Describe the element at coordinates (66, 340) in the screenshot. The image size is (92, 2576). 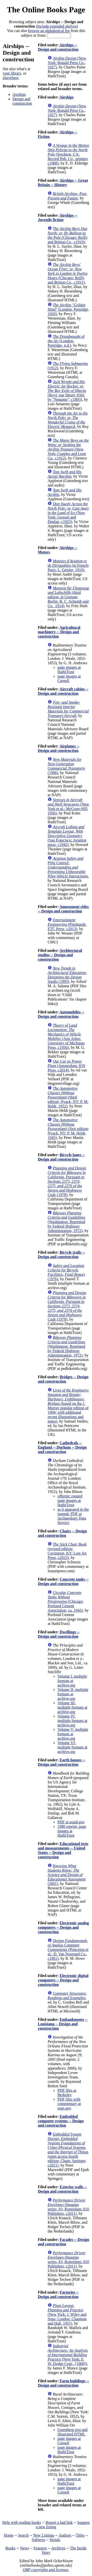
I see `(London: Partridge, n.d.)` at that location.